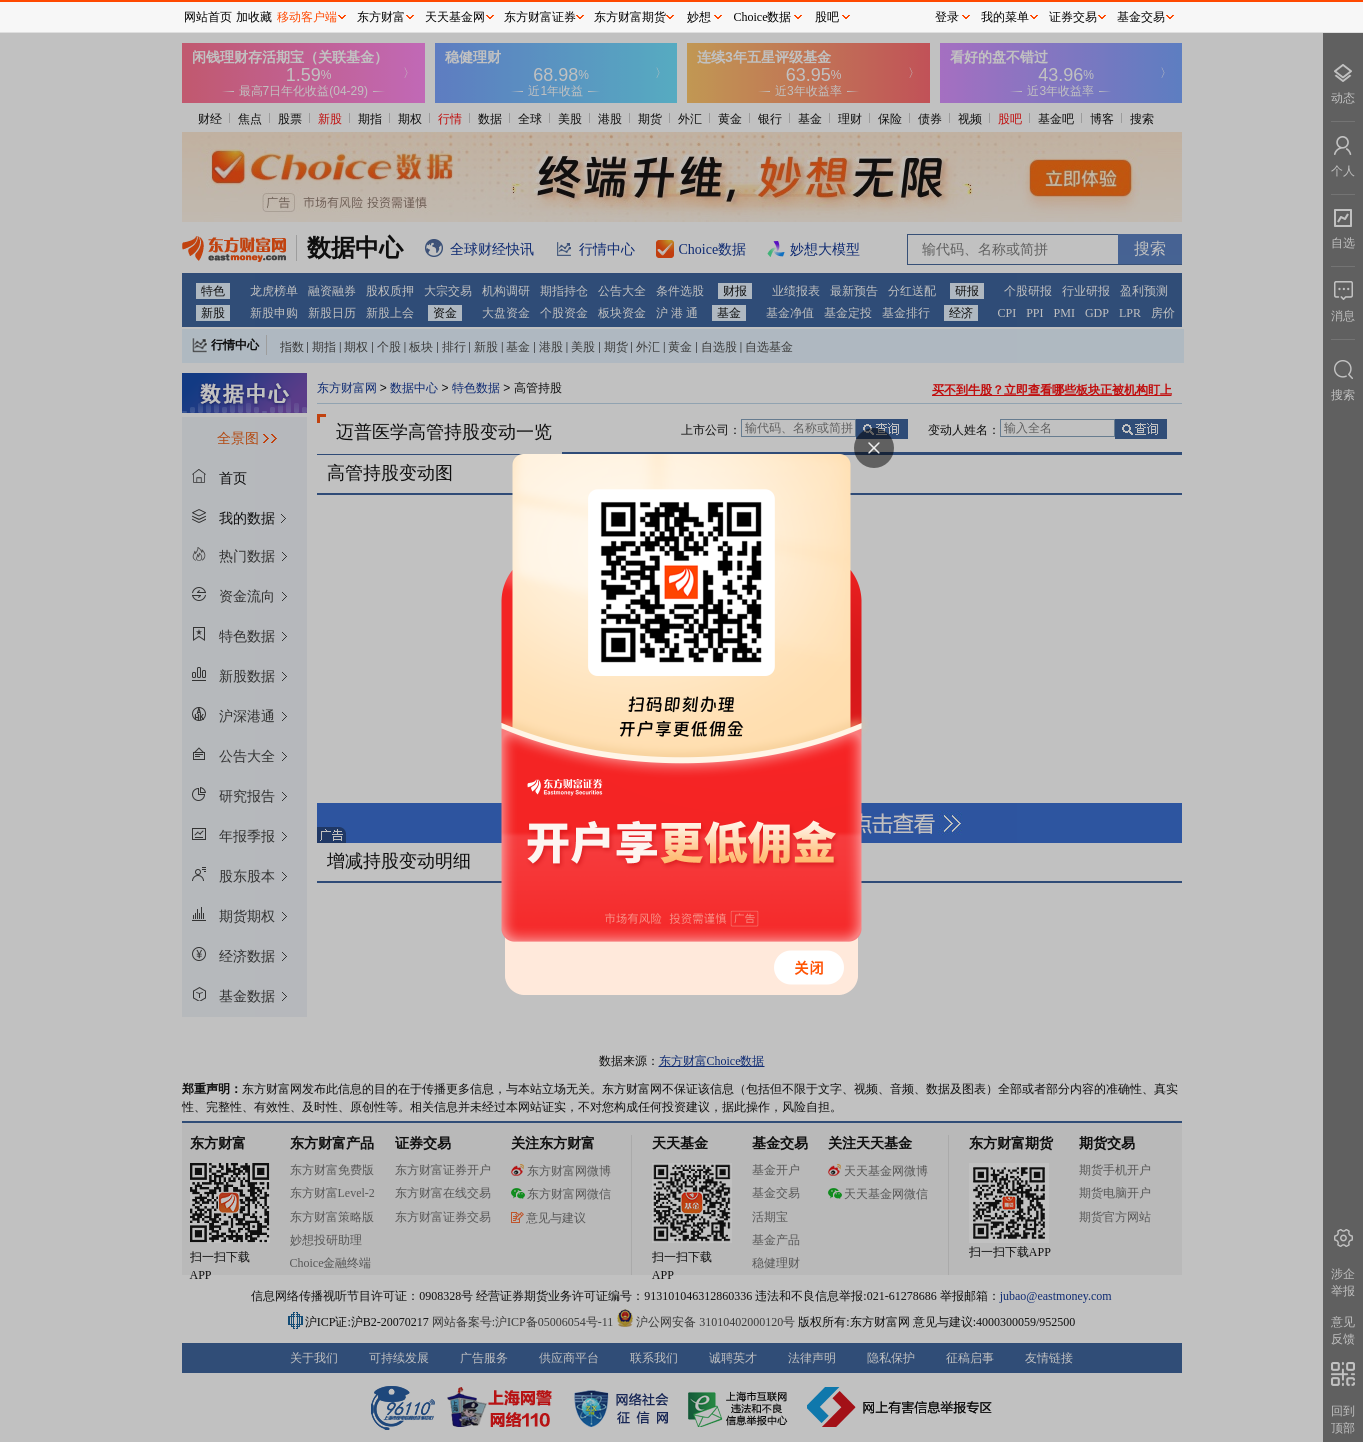  I want to click on 妙想, so click(699, 17).